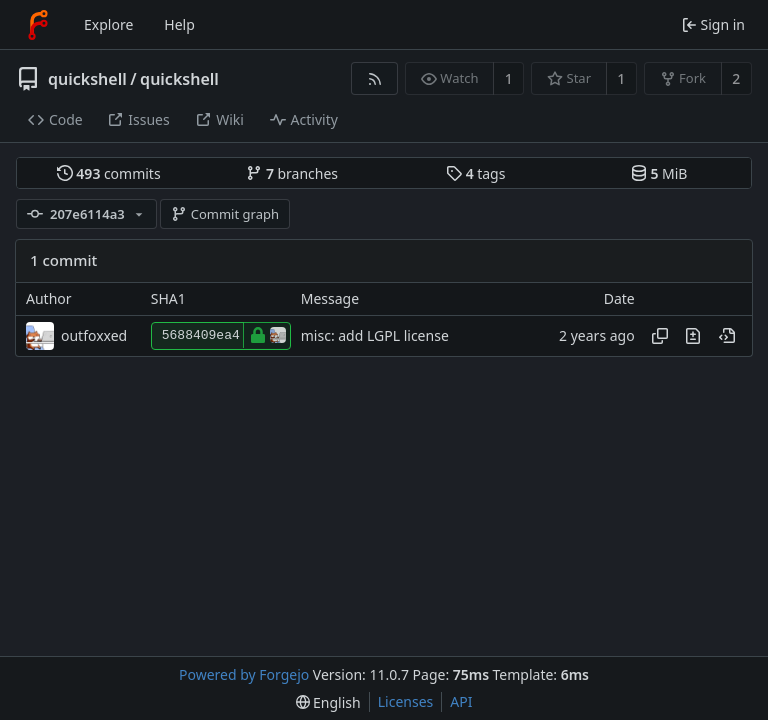  I want to click on commits, so click(109, 173).